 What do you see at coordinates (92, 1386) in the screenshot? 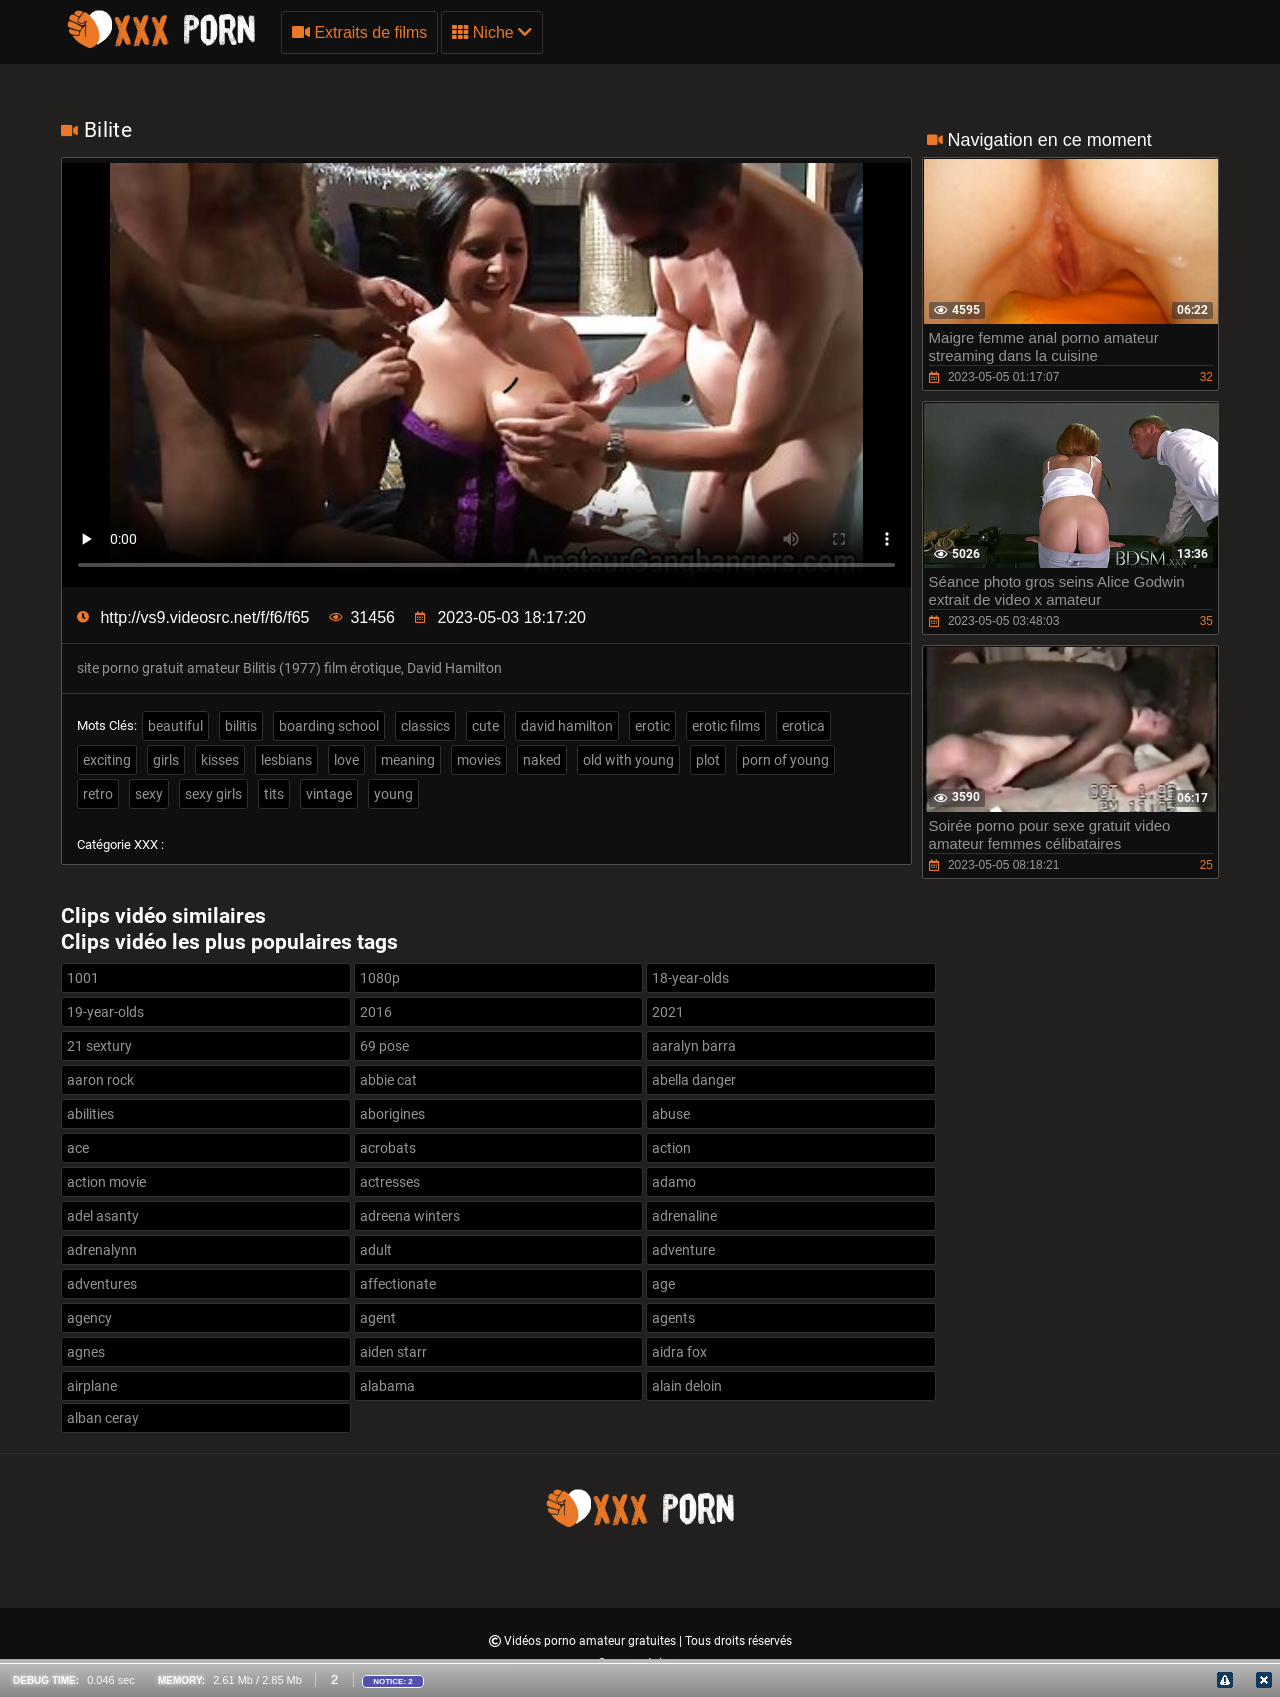
I see `airplane` at bounding box center [92, 1386].